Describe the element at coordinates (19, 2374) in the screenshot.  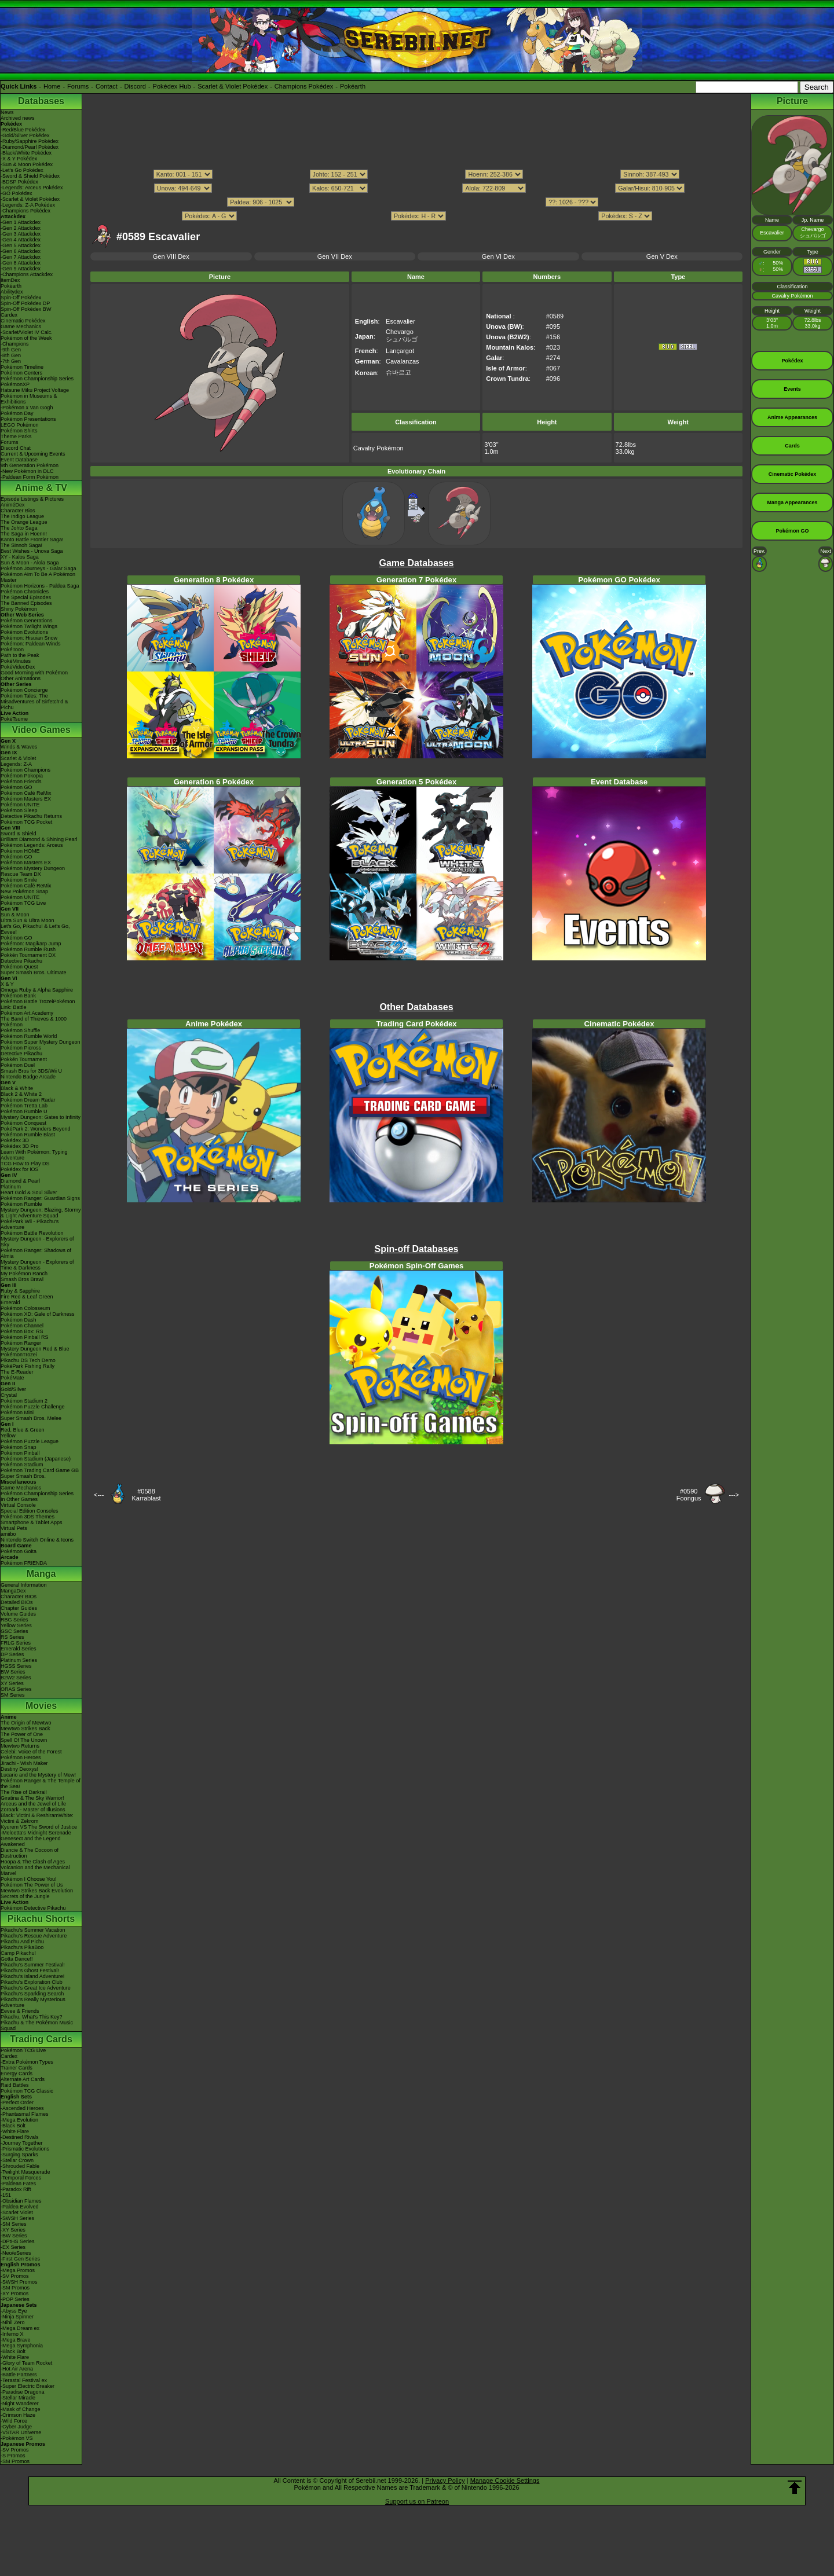
I see `-Battle Partners` at that location.